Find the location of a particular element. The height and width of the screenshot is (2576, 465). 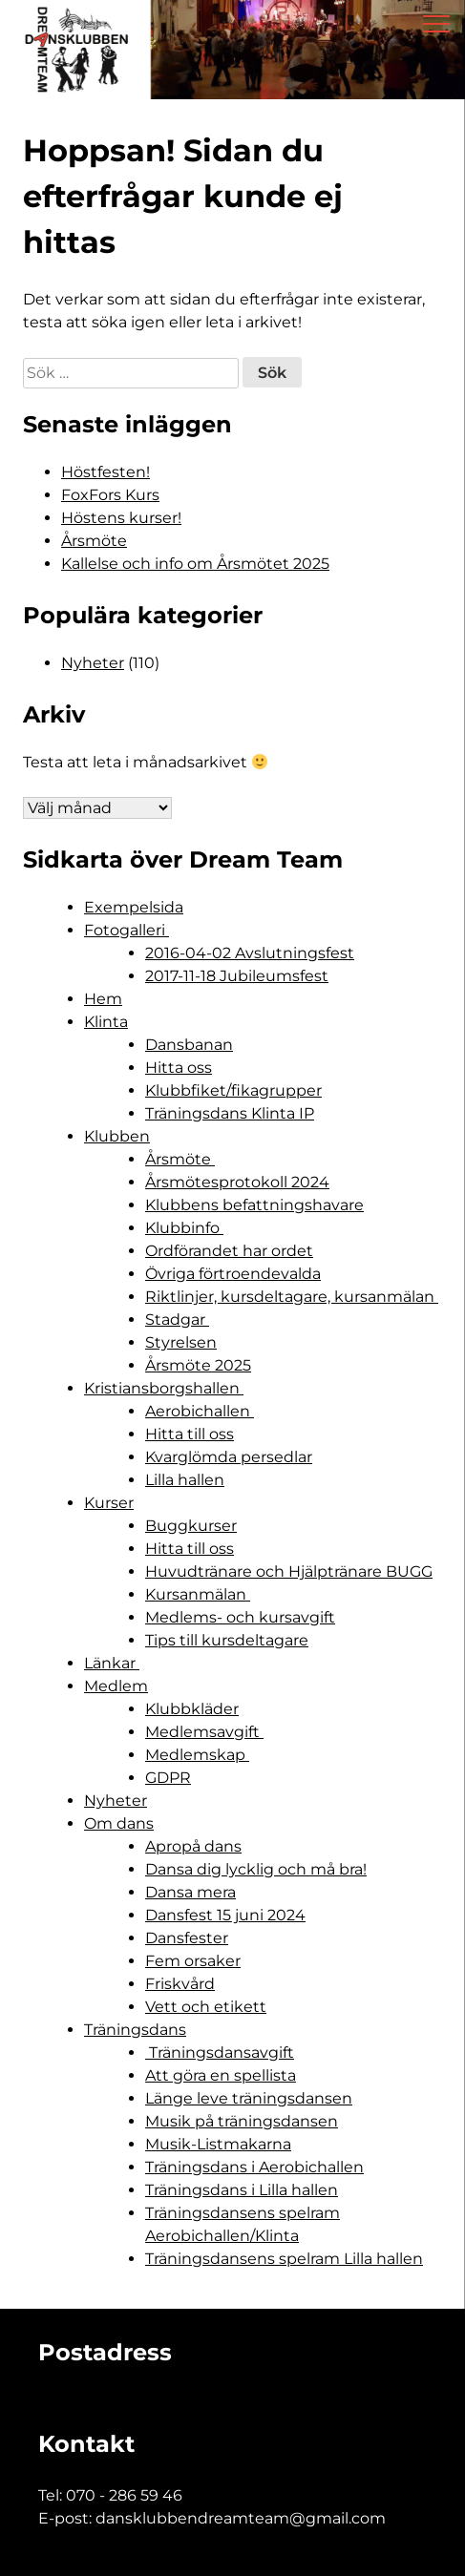

Tips till kursdeltagare is located at coordinates (226, 1640).